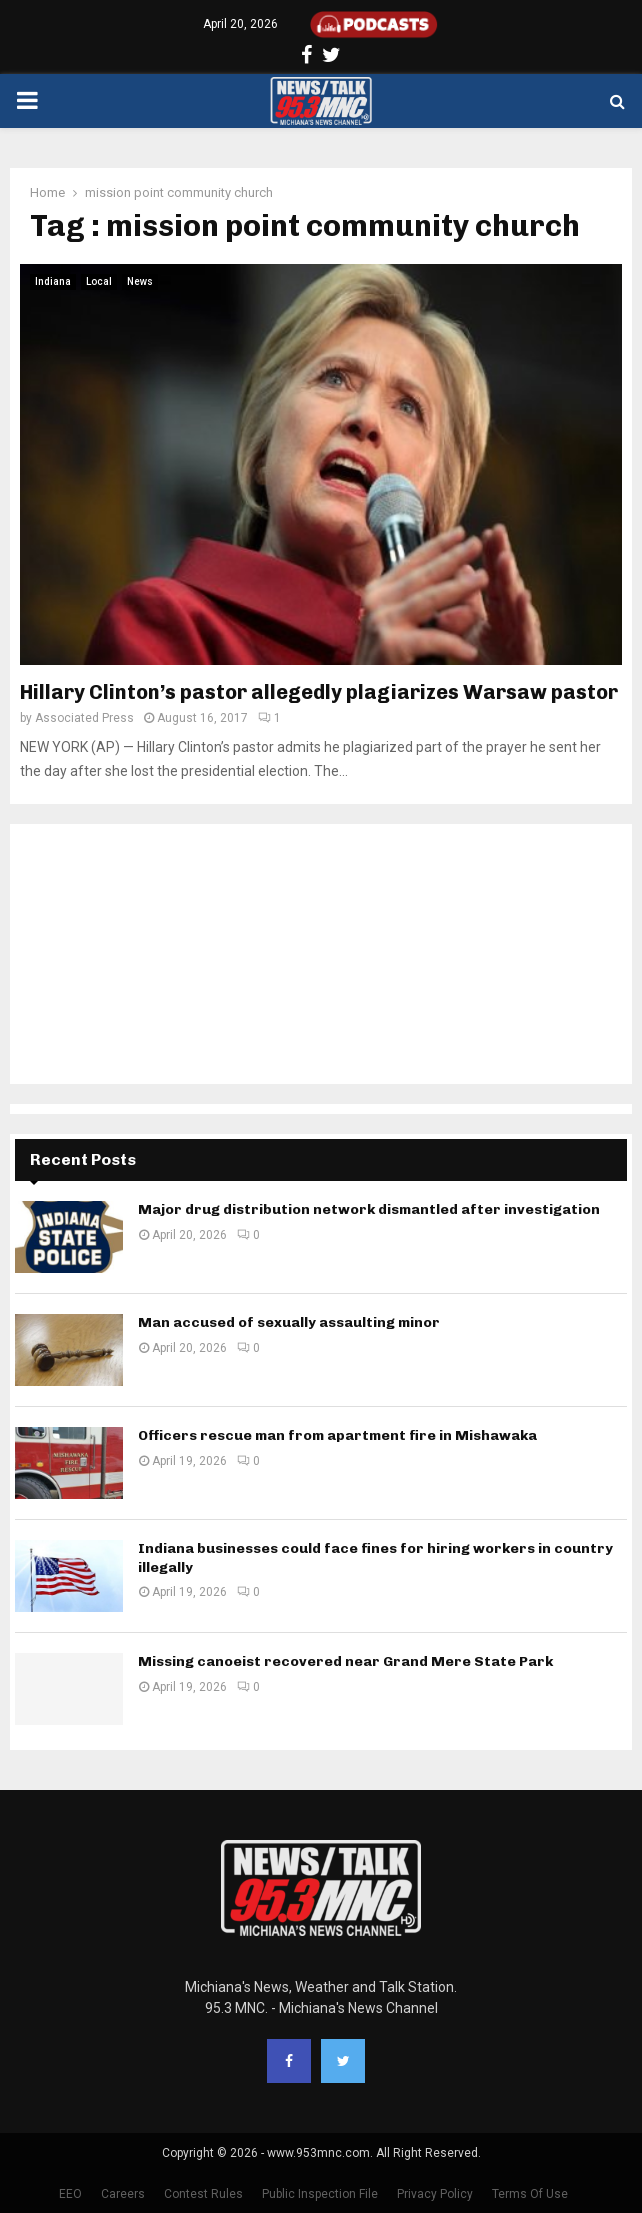  I want to click on Associated Press, so click(84, 718).